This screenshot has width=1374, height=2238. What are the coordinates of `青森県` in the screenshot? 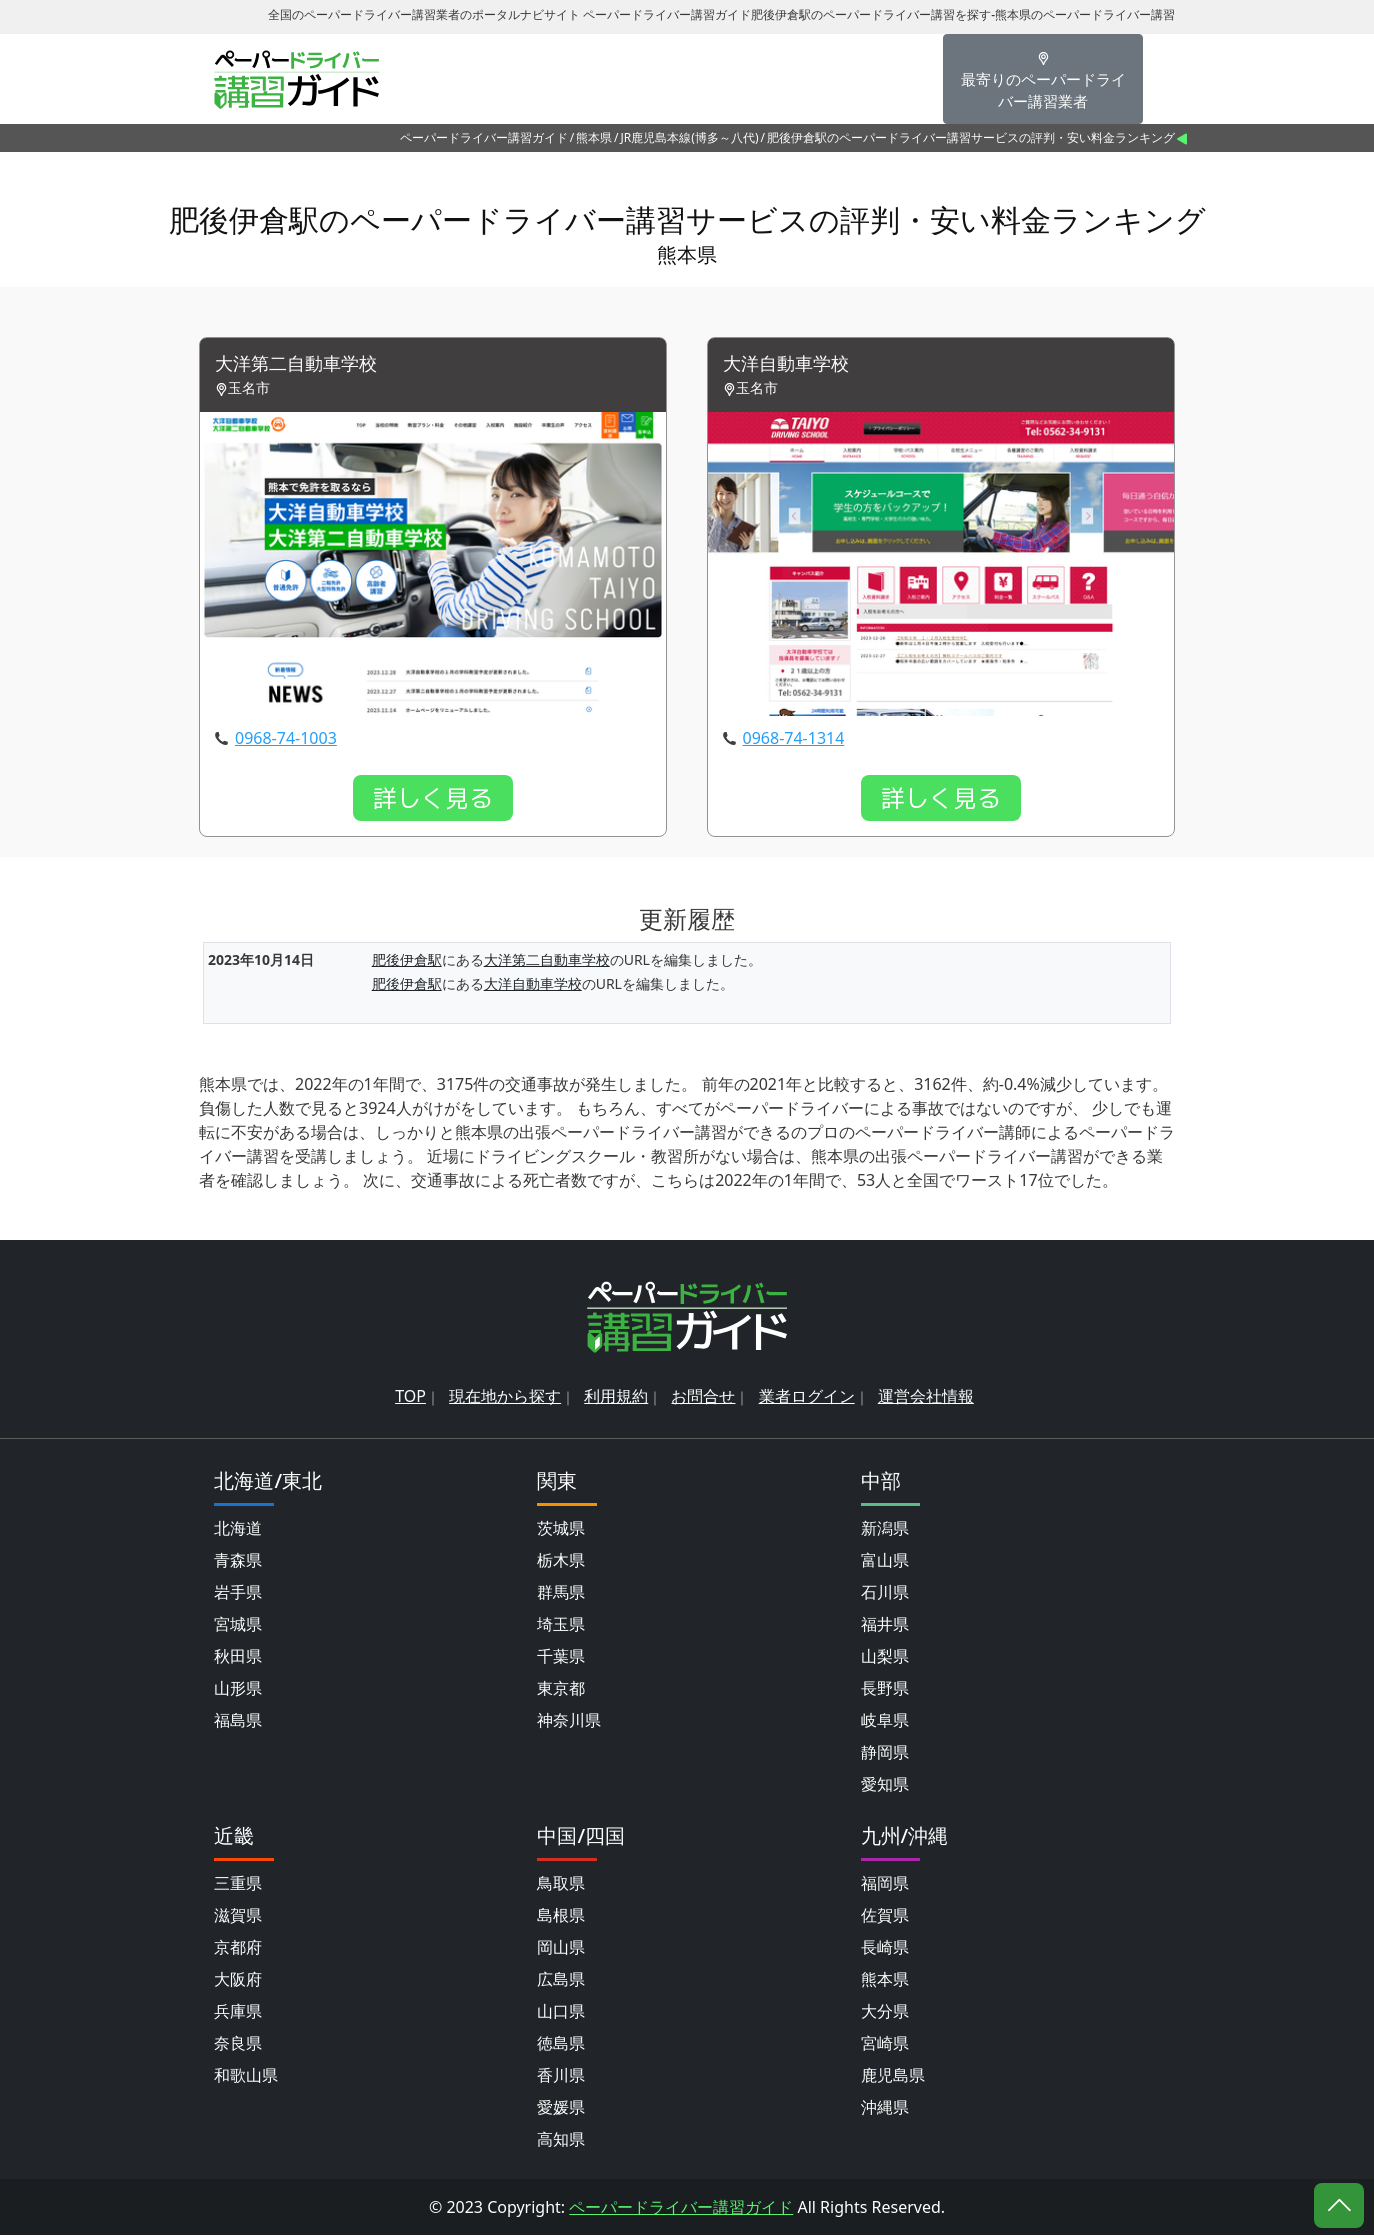 It's located at (238, 1563).